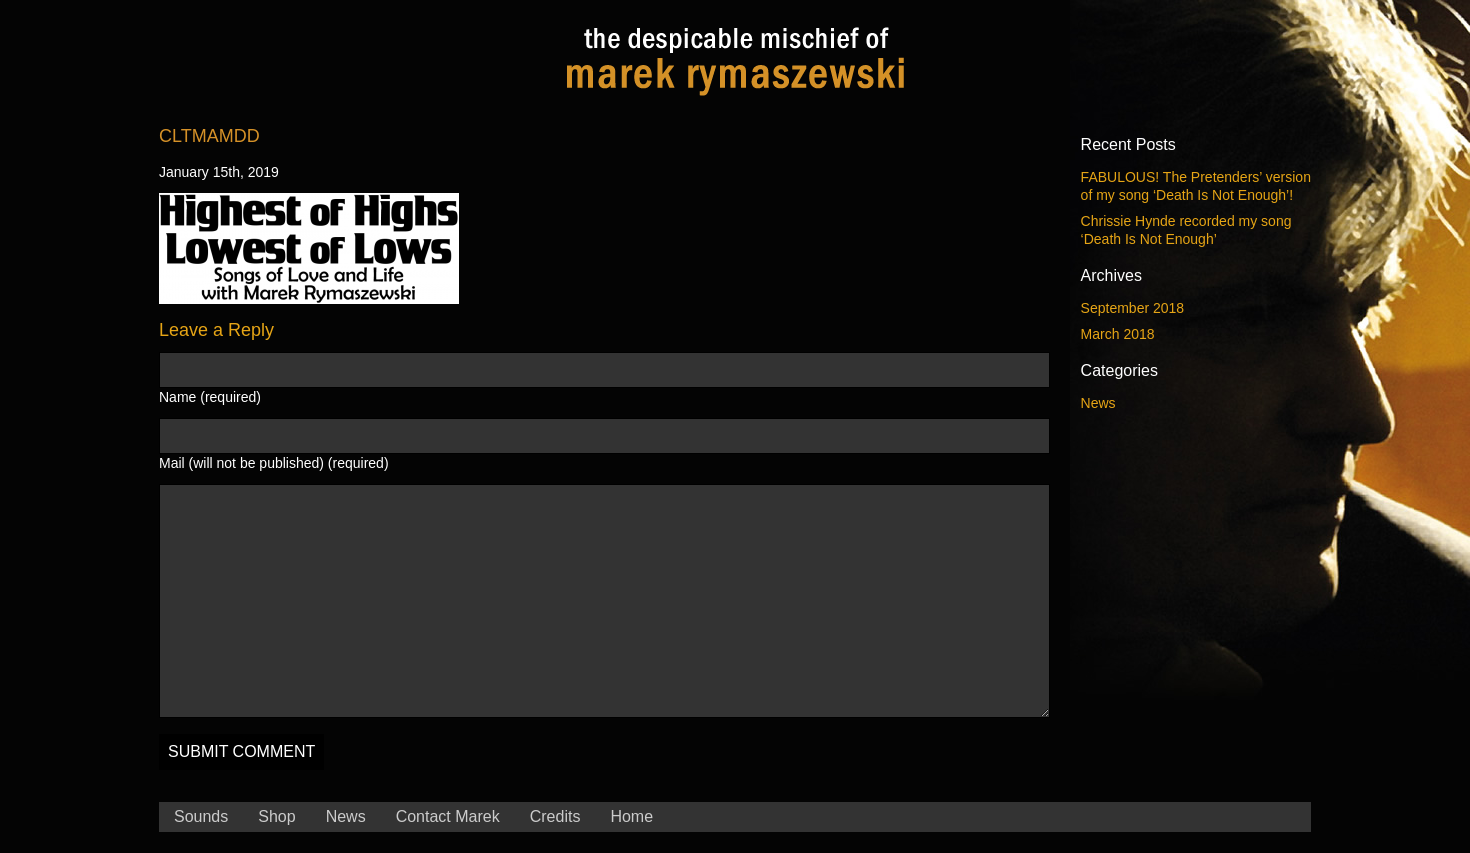 This screenshot has width=1470, height=853. What do you see at coordinates (201, 816) in the screenshot?
I see `Sounds` at bounding box center [201, 816].